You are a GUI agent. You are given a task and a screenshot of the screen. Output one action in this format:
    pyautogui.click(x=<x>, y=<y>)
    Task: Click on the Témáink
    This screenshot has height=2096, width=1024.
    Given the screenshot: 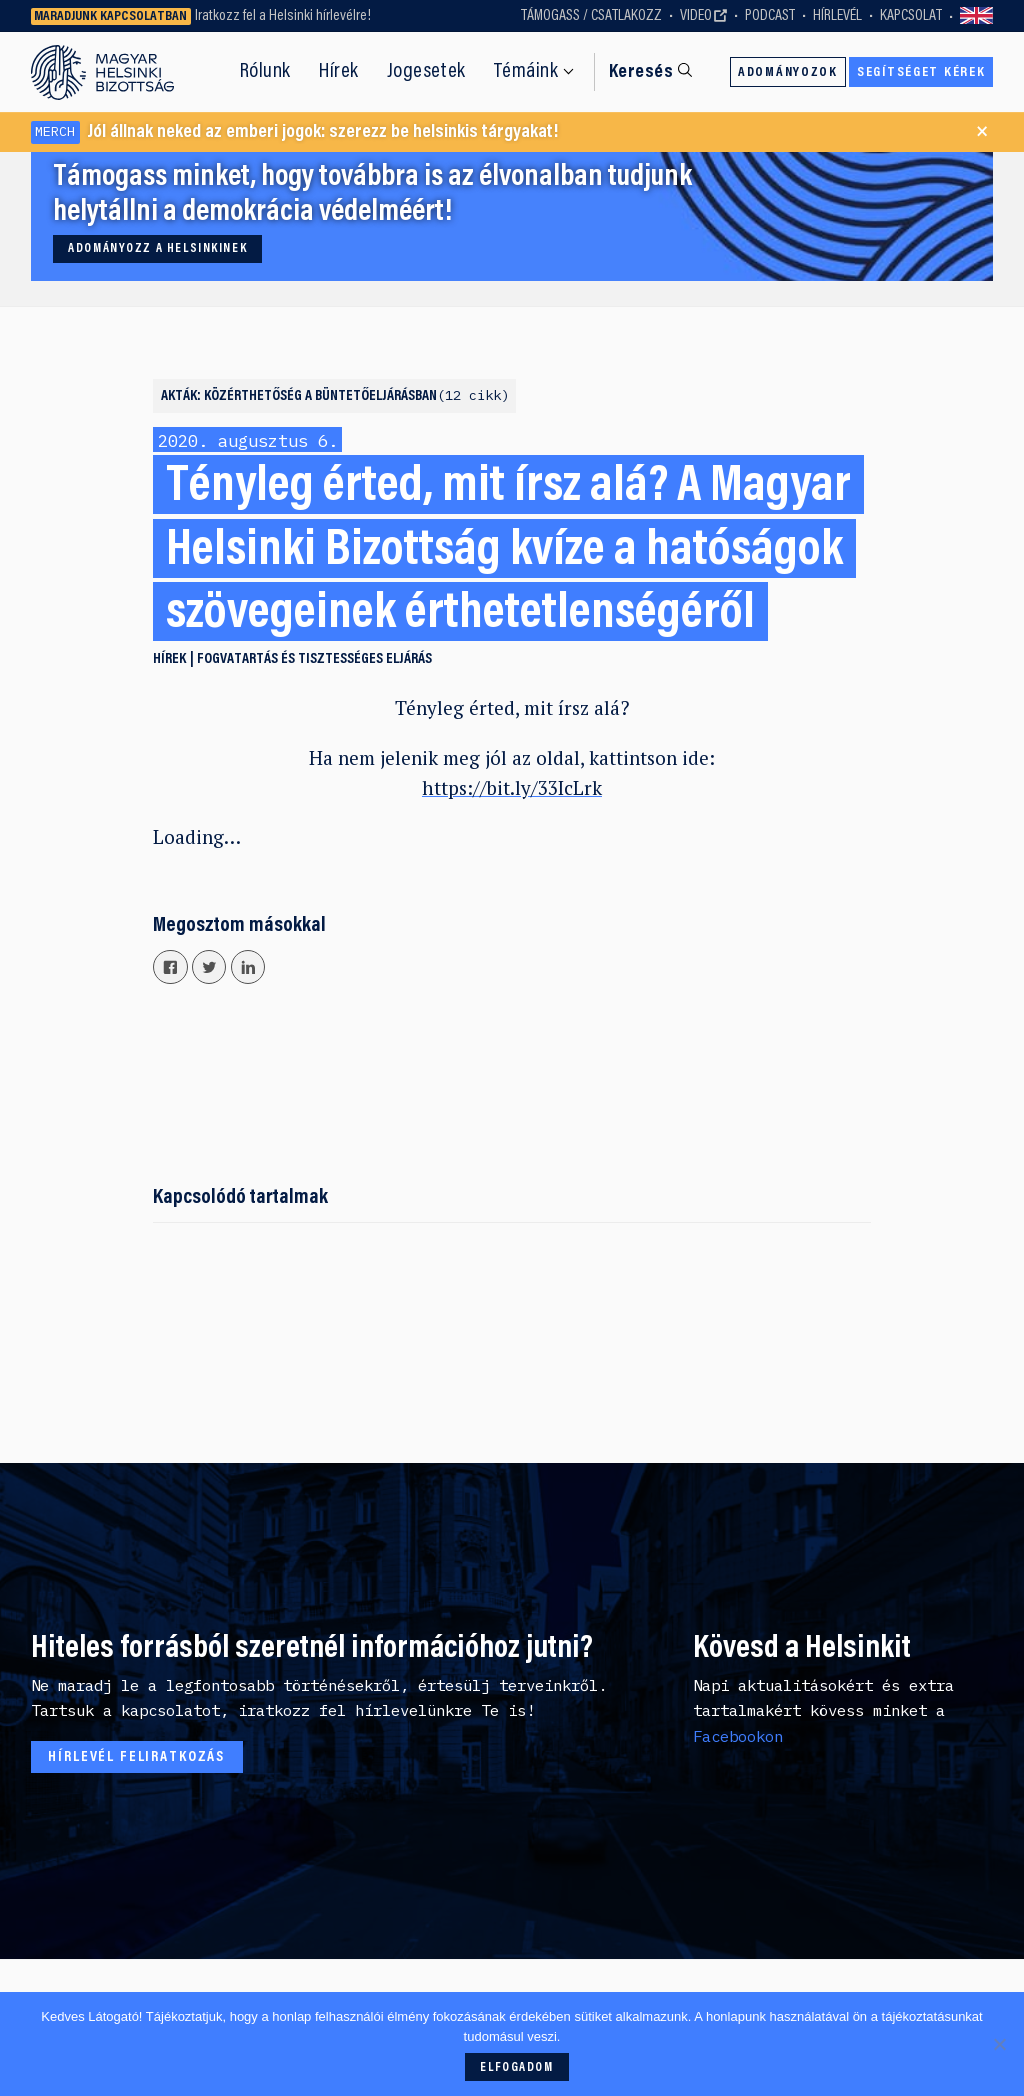 What is the action you would take?
    pyautogui.click(x=526, y=72)
    